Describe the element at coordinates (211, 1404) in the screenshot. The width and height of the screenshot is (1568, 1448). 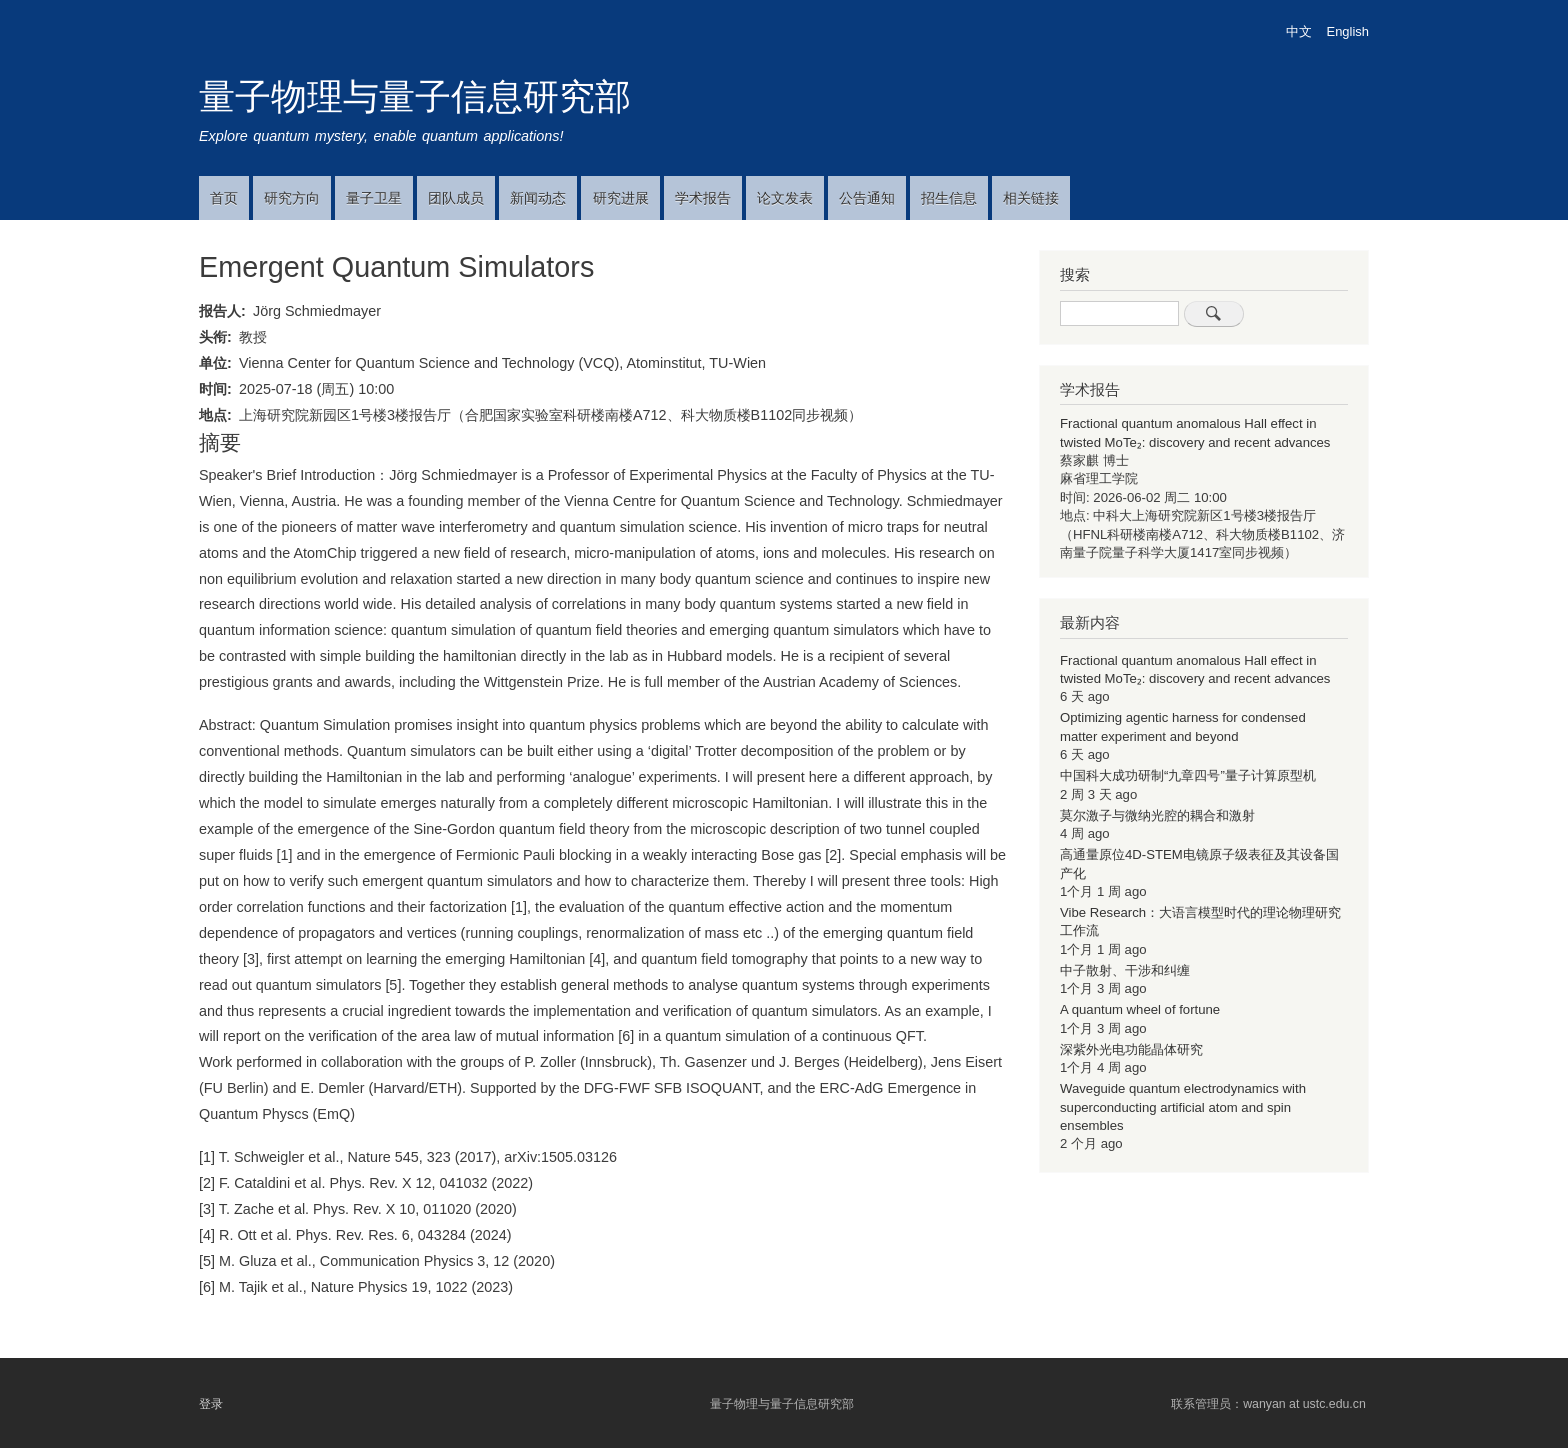
I see `登录` at that location.